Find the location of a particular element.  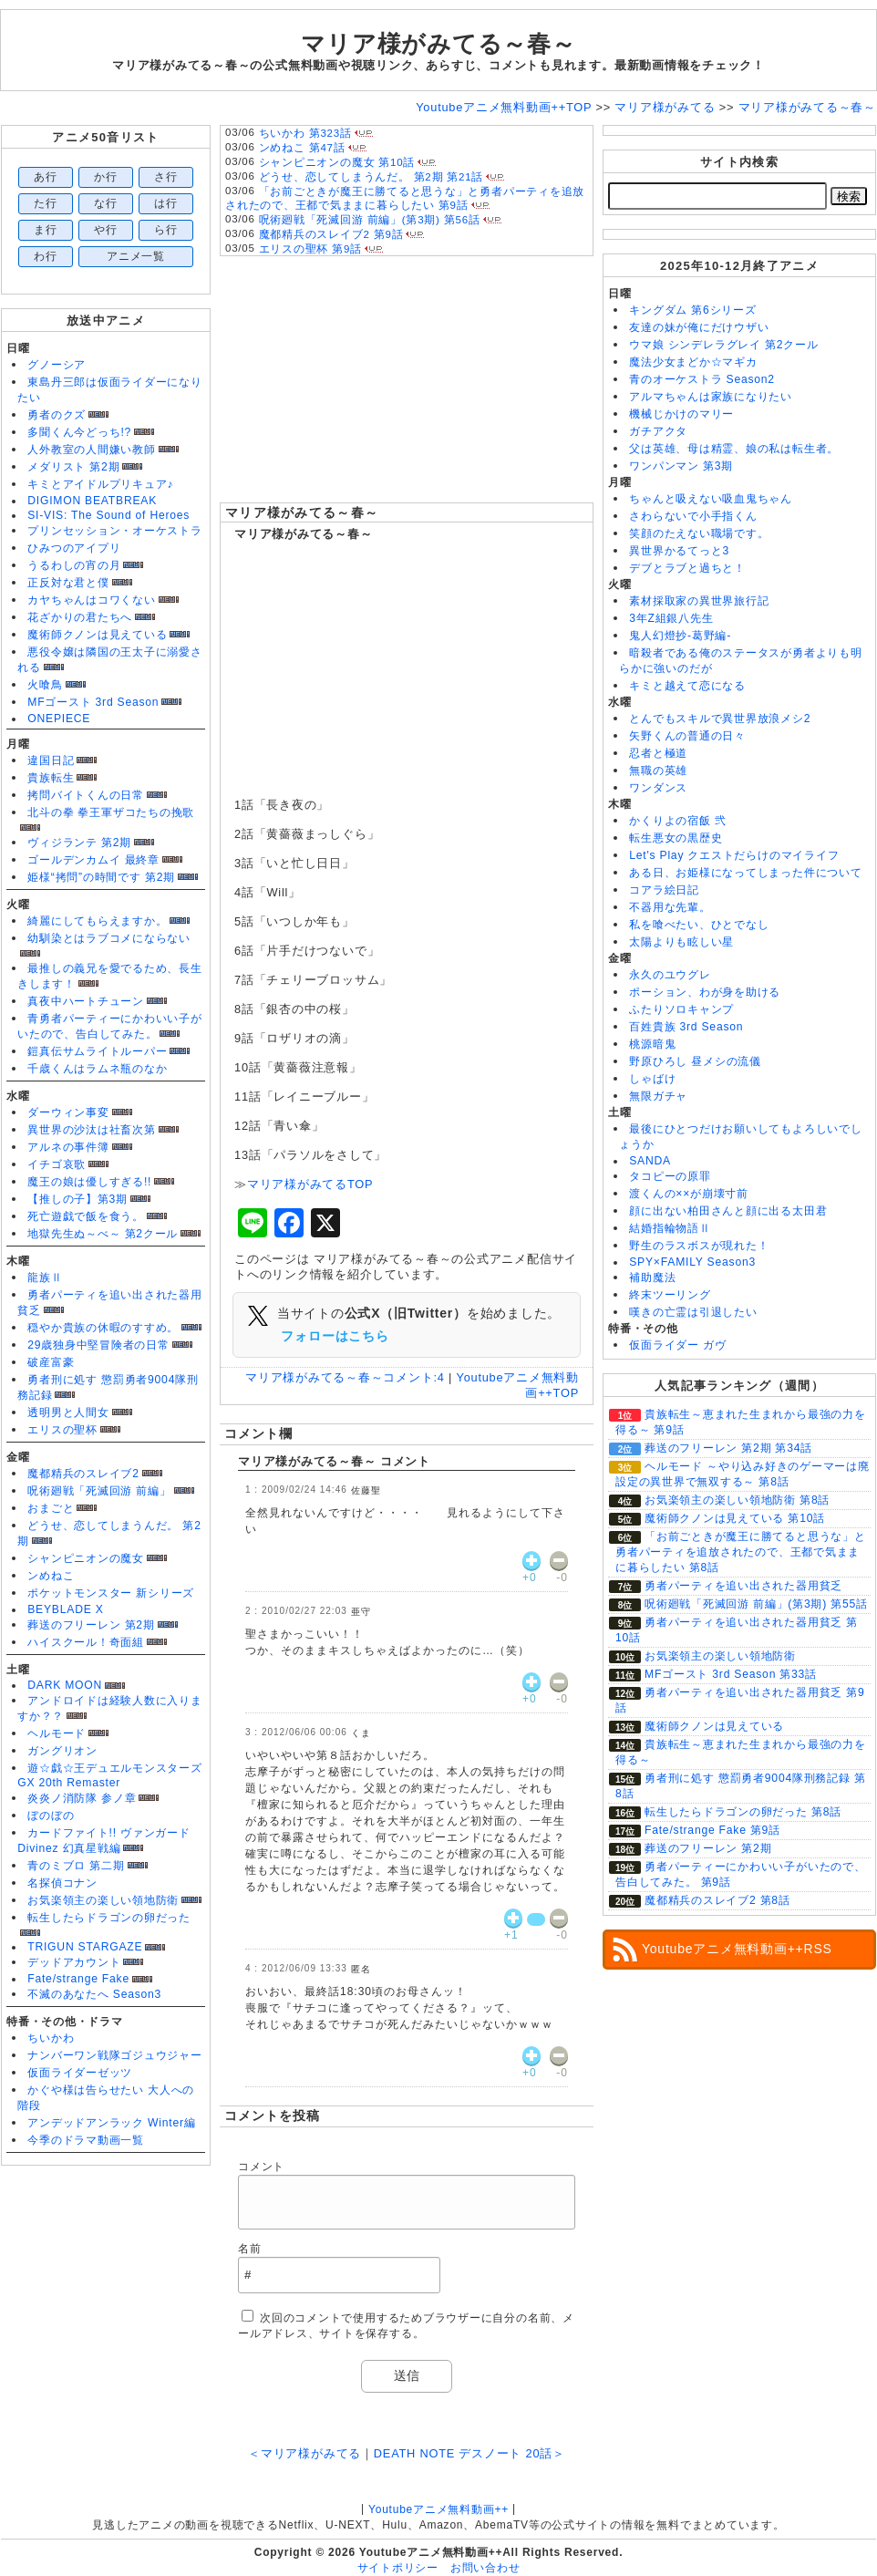

ま行 is located at coordinates (45, 229).